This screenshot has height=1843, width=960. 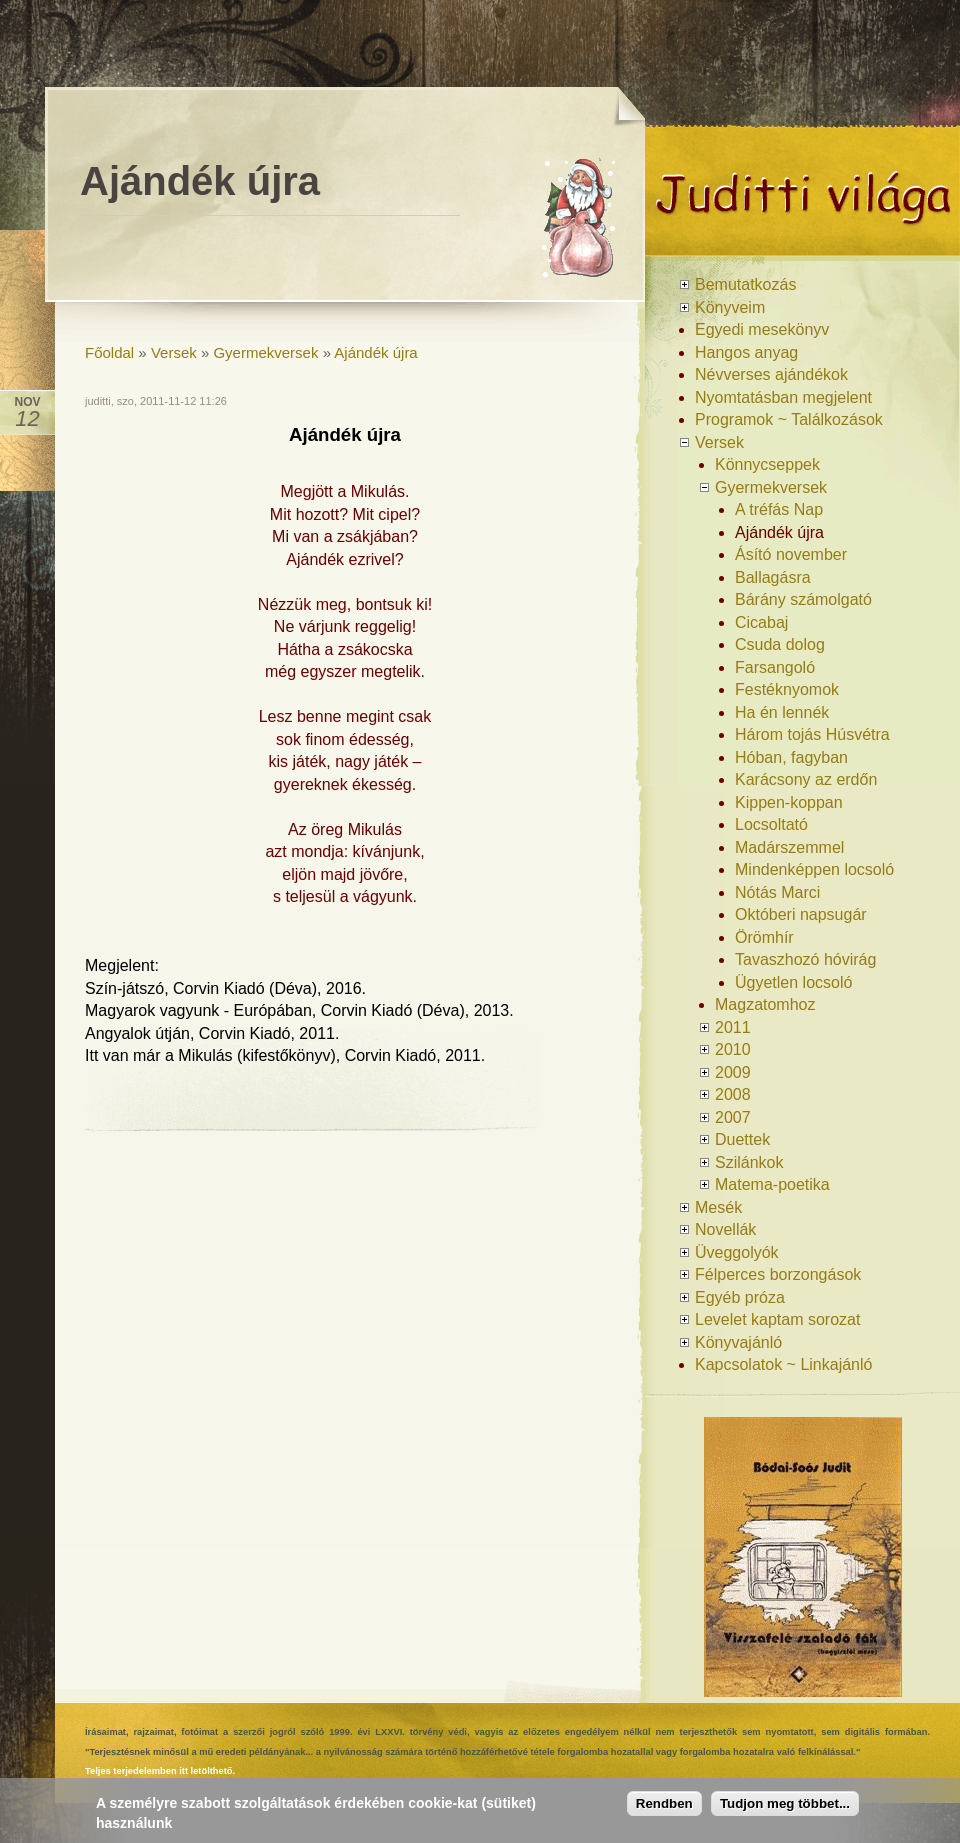 I want to click on Rendben, so click(x=664, y=1806).